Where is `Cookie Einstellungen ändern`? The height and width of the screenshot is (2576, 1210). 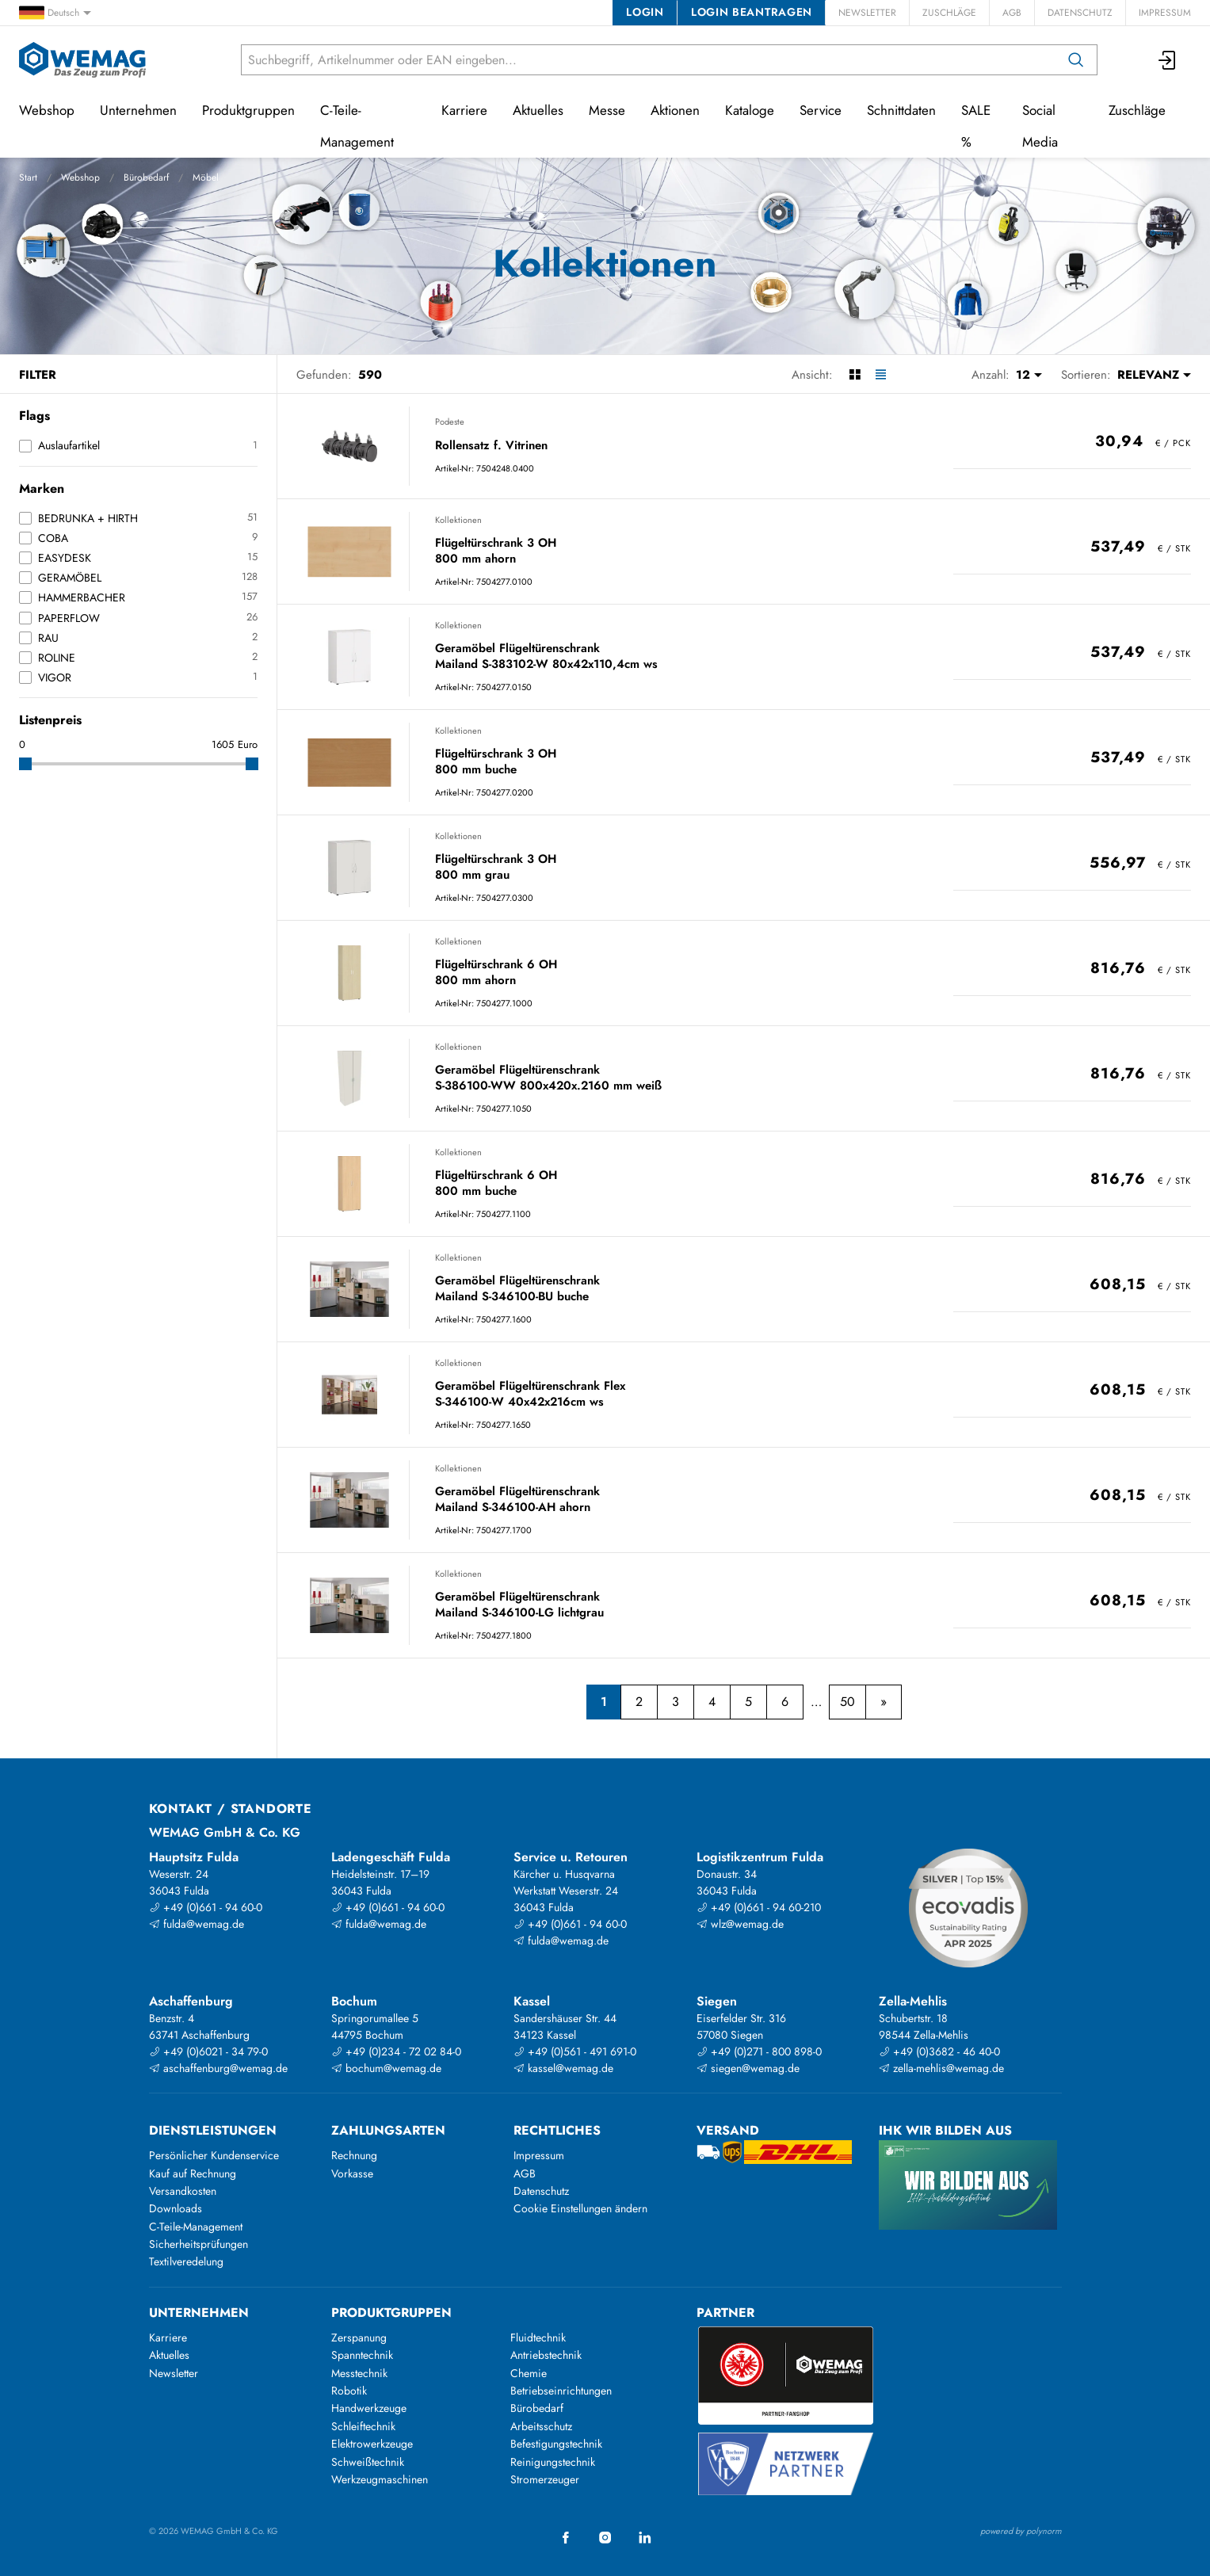
Cookie Einstellungen ändern is located at coordinates (580, 2208).